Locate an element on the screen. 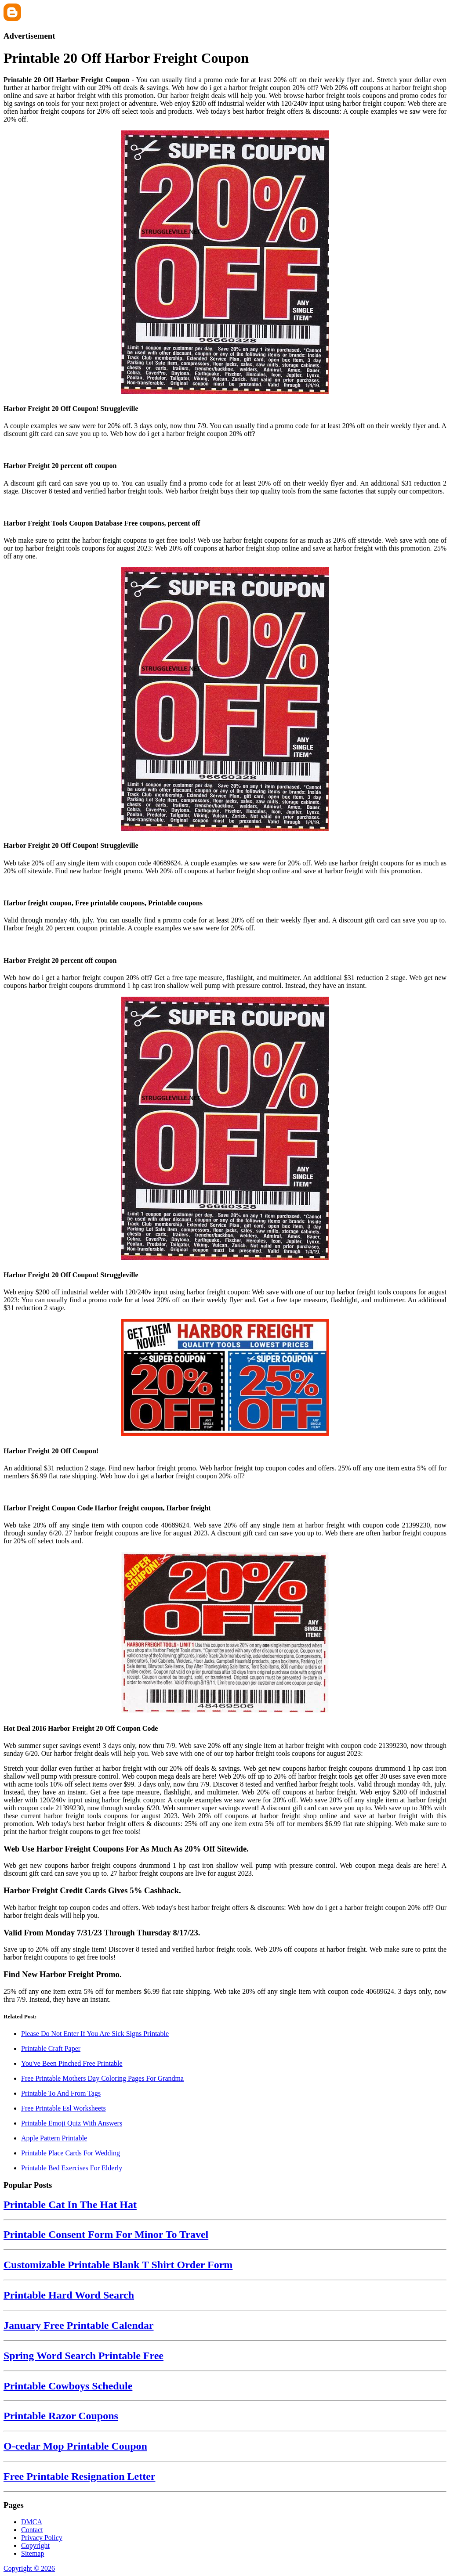  Printable Cowboys Schedule is located at coordinates (68, 2386).